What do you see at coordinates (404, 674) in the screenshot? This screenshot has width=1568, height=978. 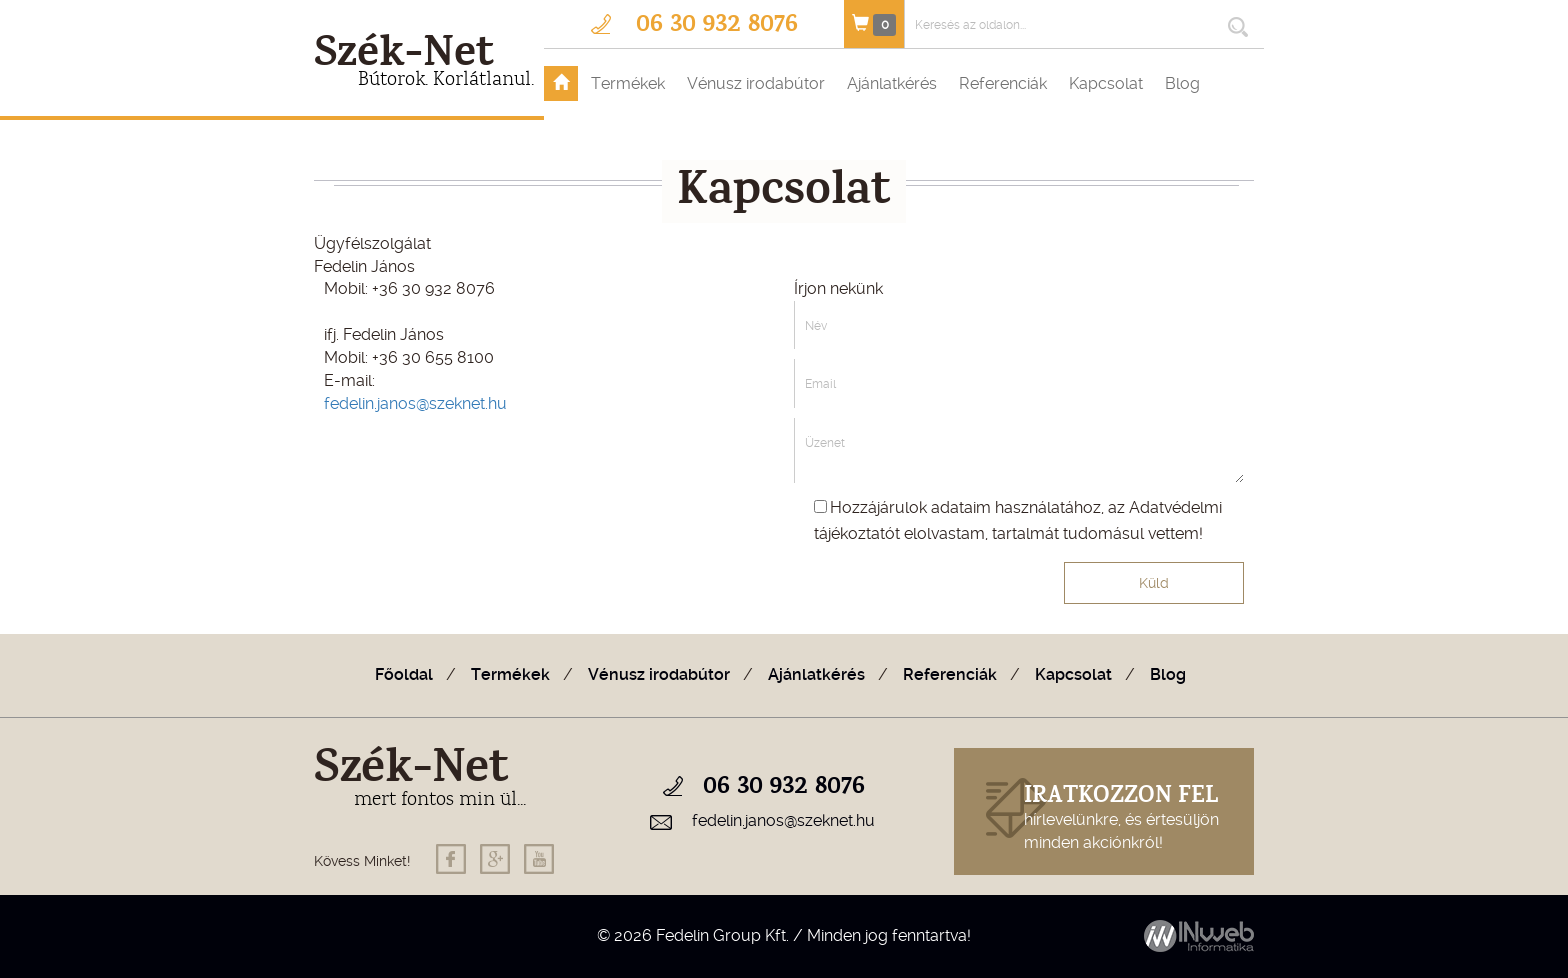 I see `Főoldal` at bounding box center [404, 674].